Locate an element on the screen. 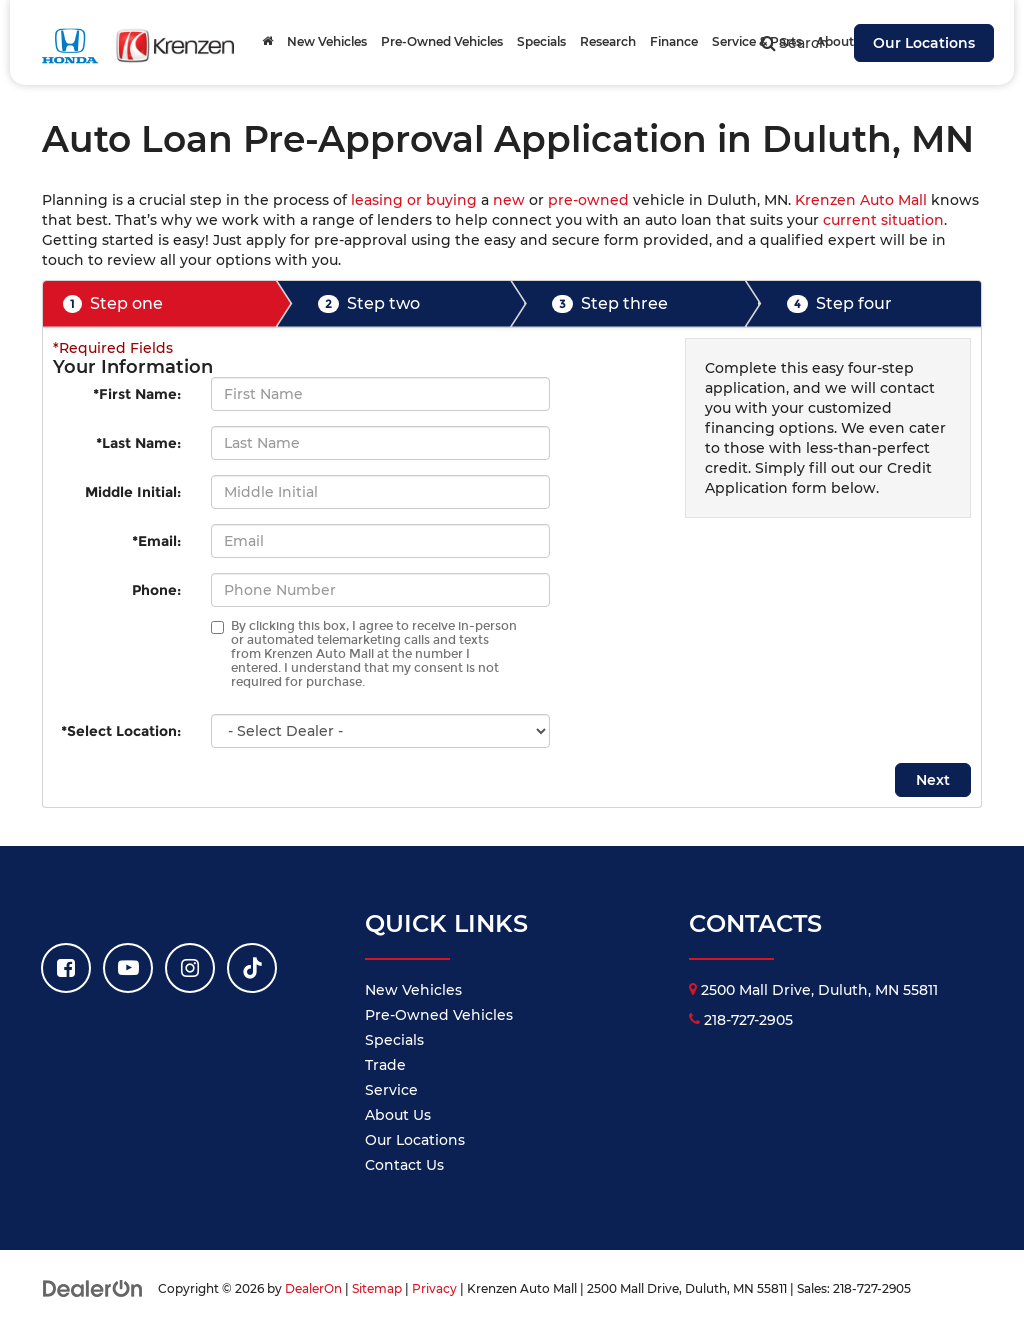  Krenzen Auto Mall is located at coordinates (861, 200).